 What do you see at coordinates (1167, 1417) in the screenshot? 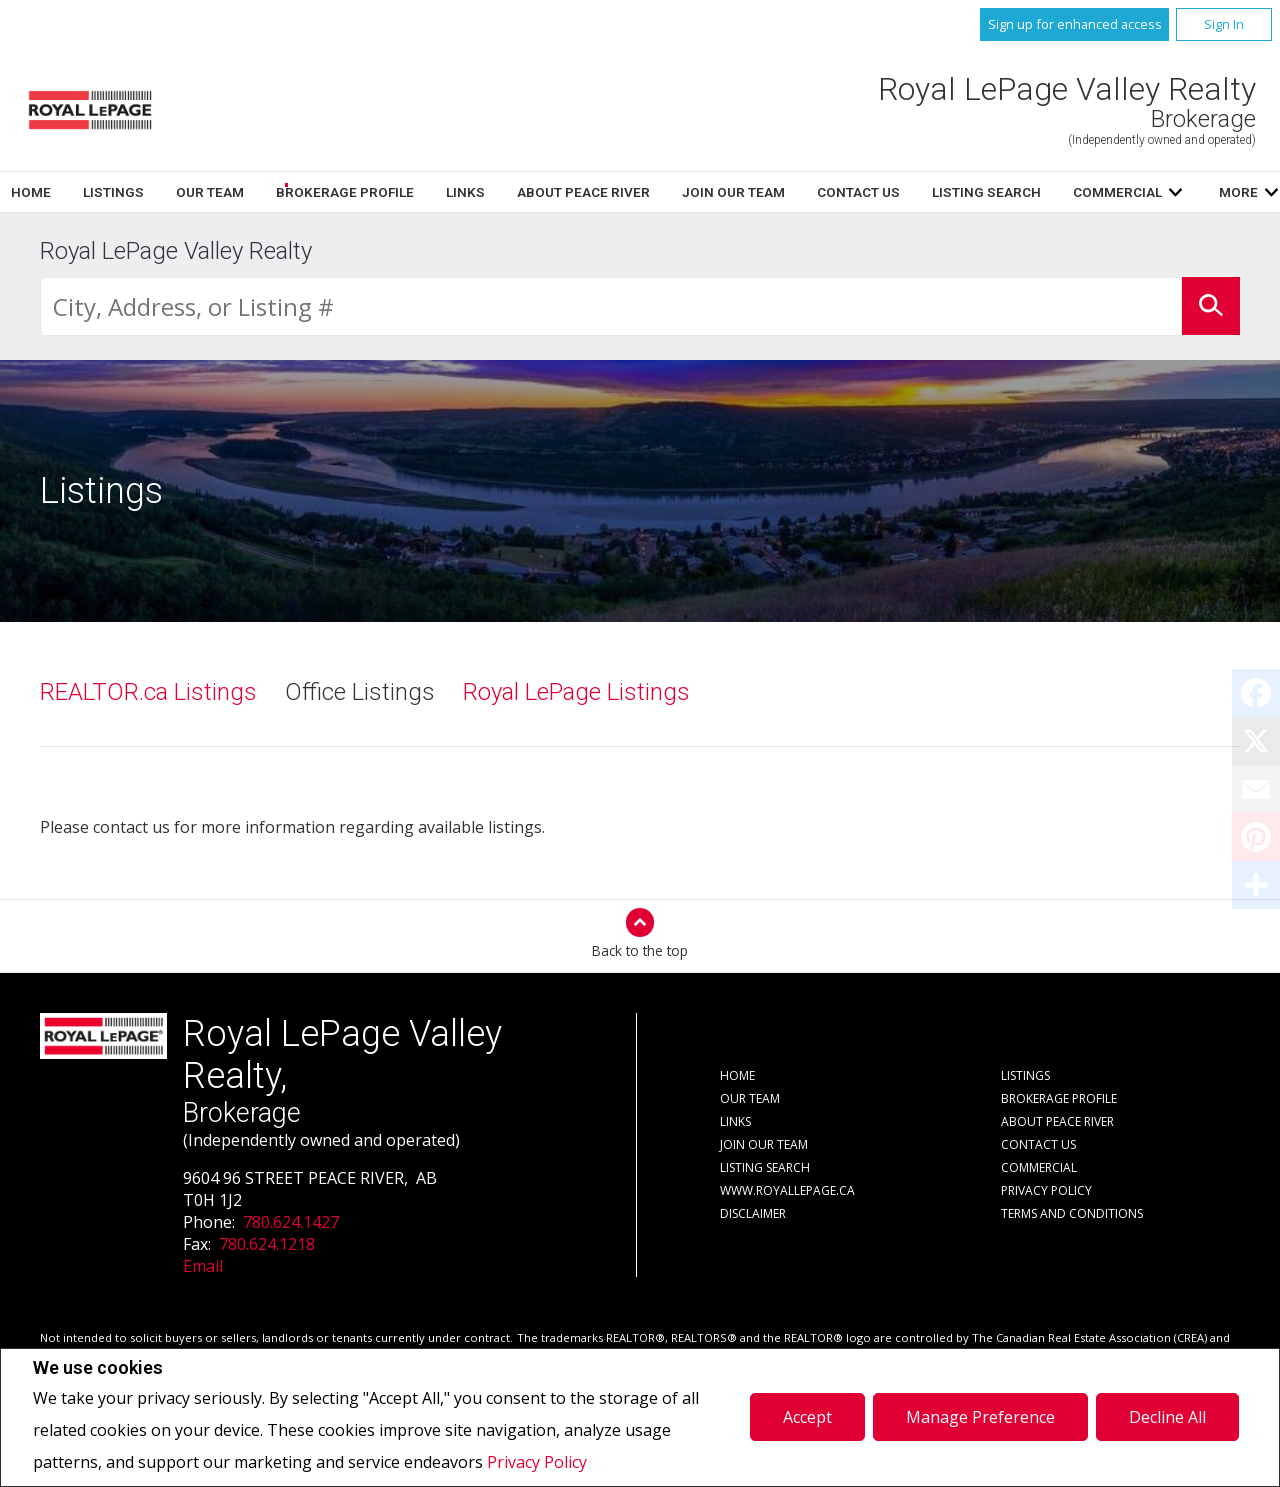
I see `Decline All` at bounding box center [1167, 1417].